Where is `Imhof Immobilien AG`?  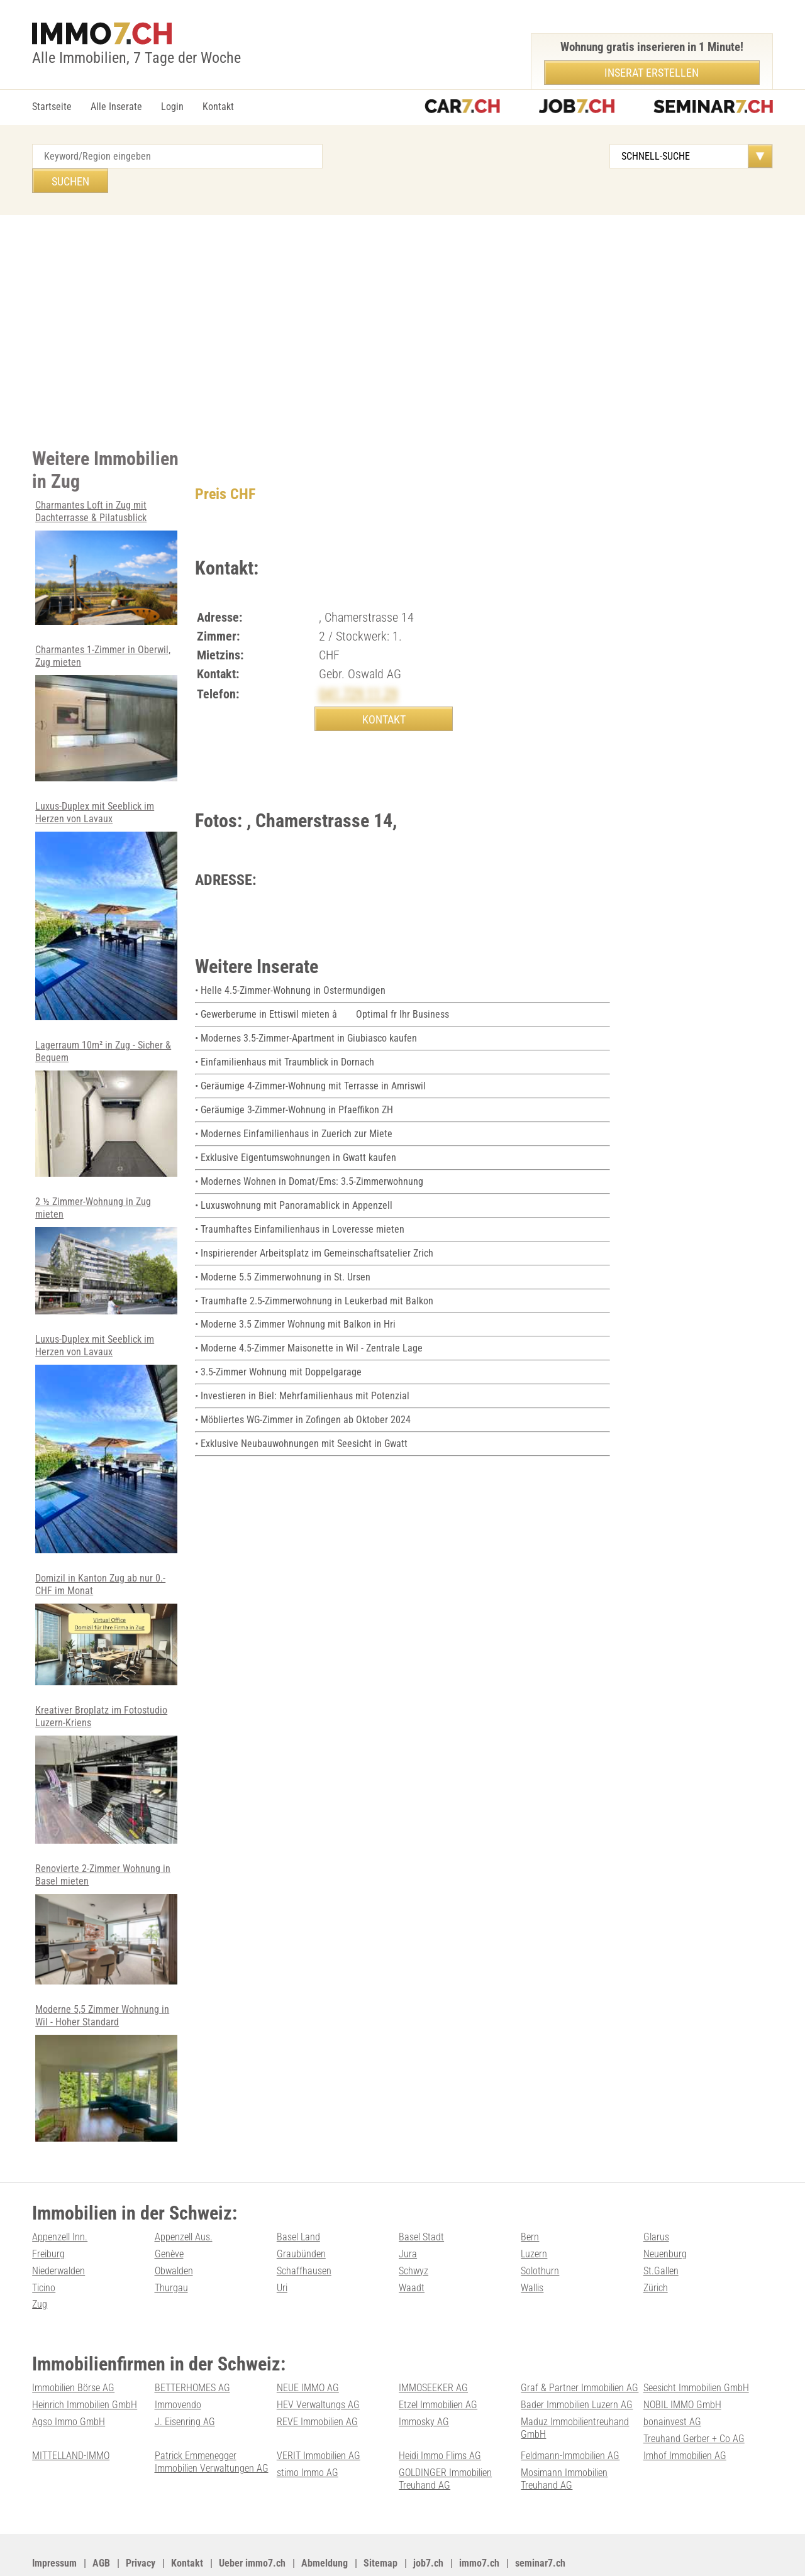 Imhof Immobilien AG is located at coordinates (684, 2417).